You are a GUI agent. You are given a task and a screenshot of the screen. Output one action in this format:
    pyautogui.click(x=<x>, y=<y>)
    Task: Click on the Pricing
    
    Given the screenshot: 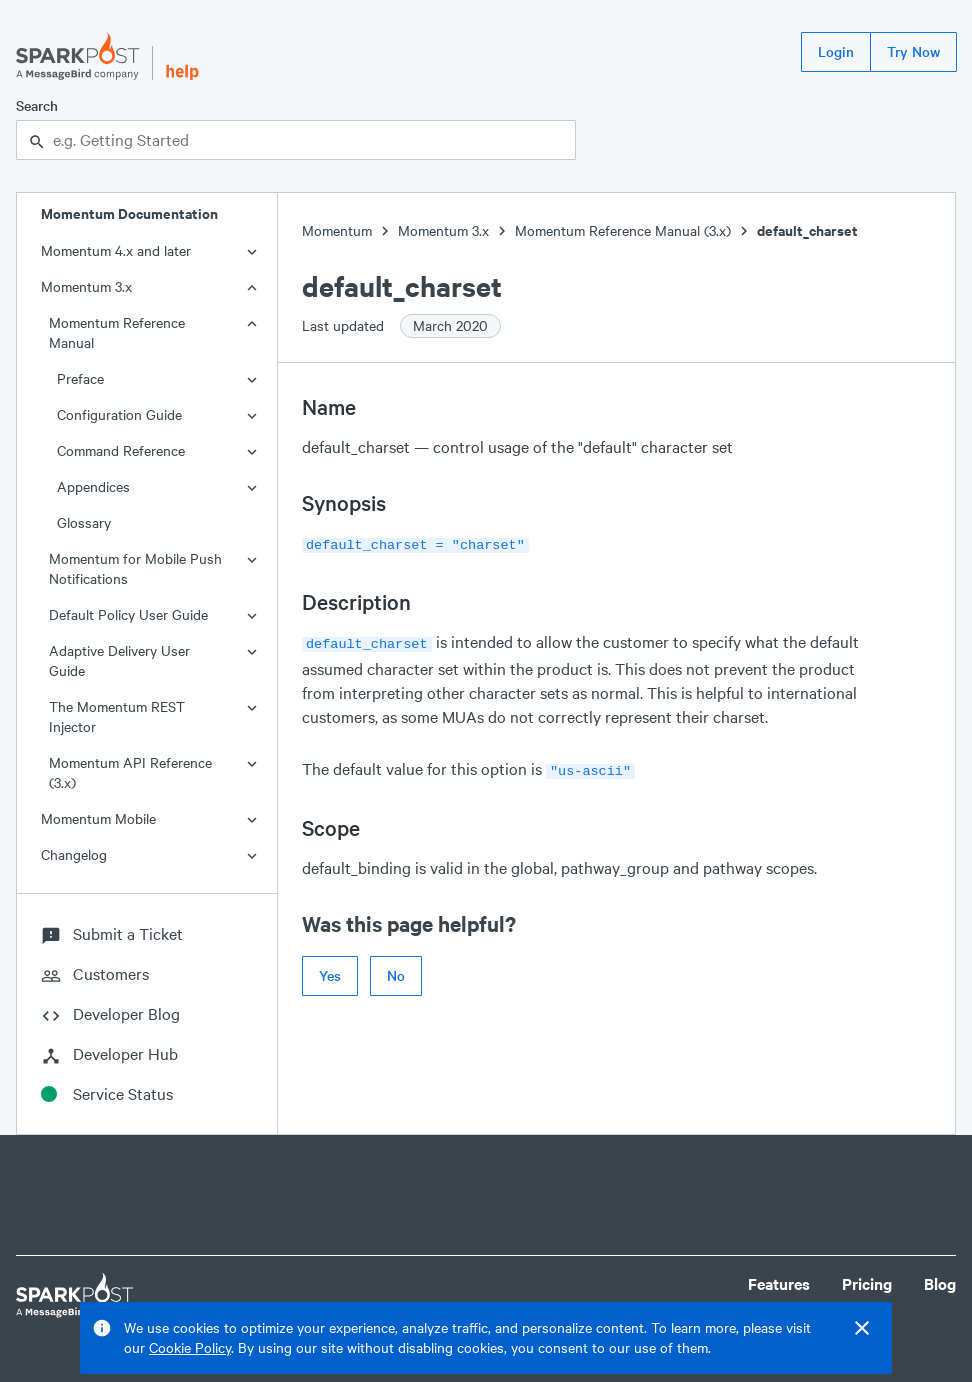 What is the action you would take?
    pyautogui.click(x=867, y=1283)
    